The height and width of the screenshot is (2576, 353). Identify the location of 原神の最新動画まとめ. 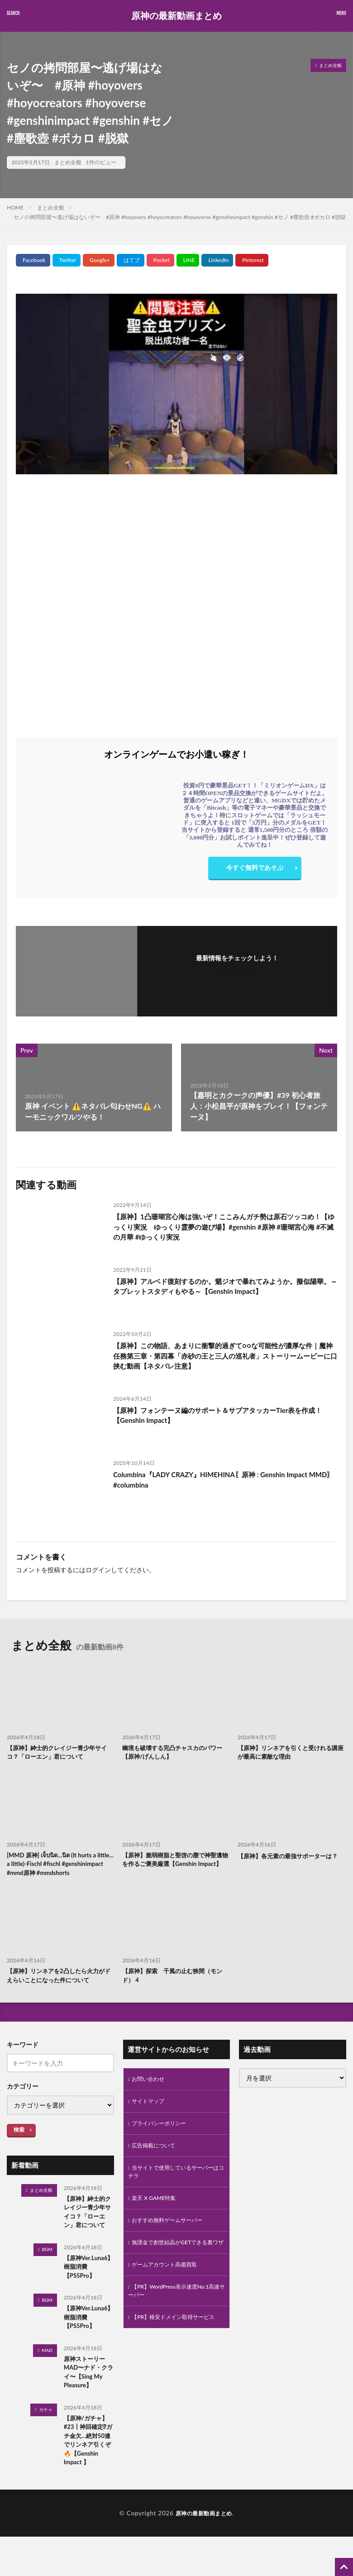
(176, 15).